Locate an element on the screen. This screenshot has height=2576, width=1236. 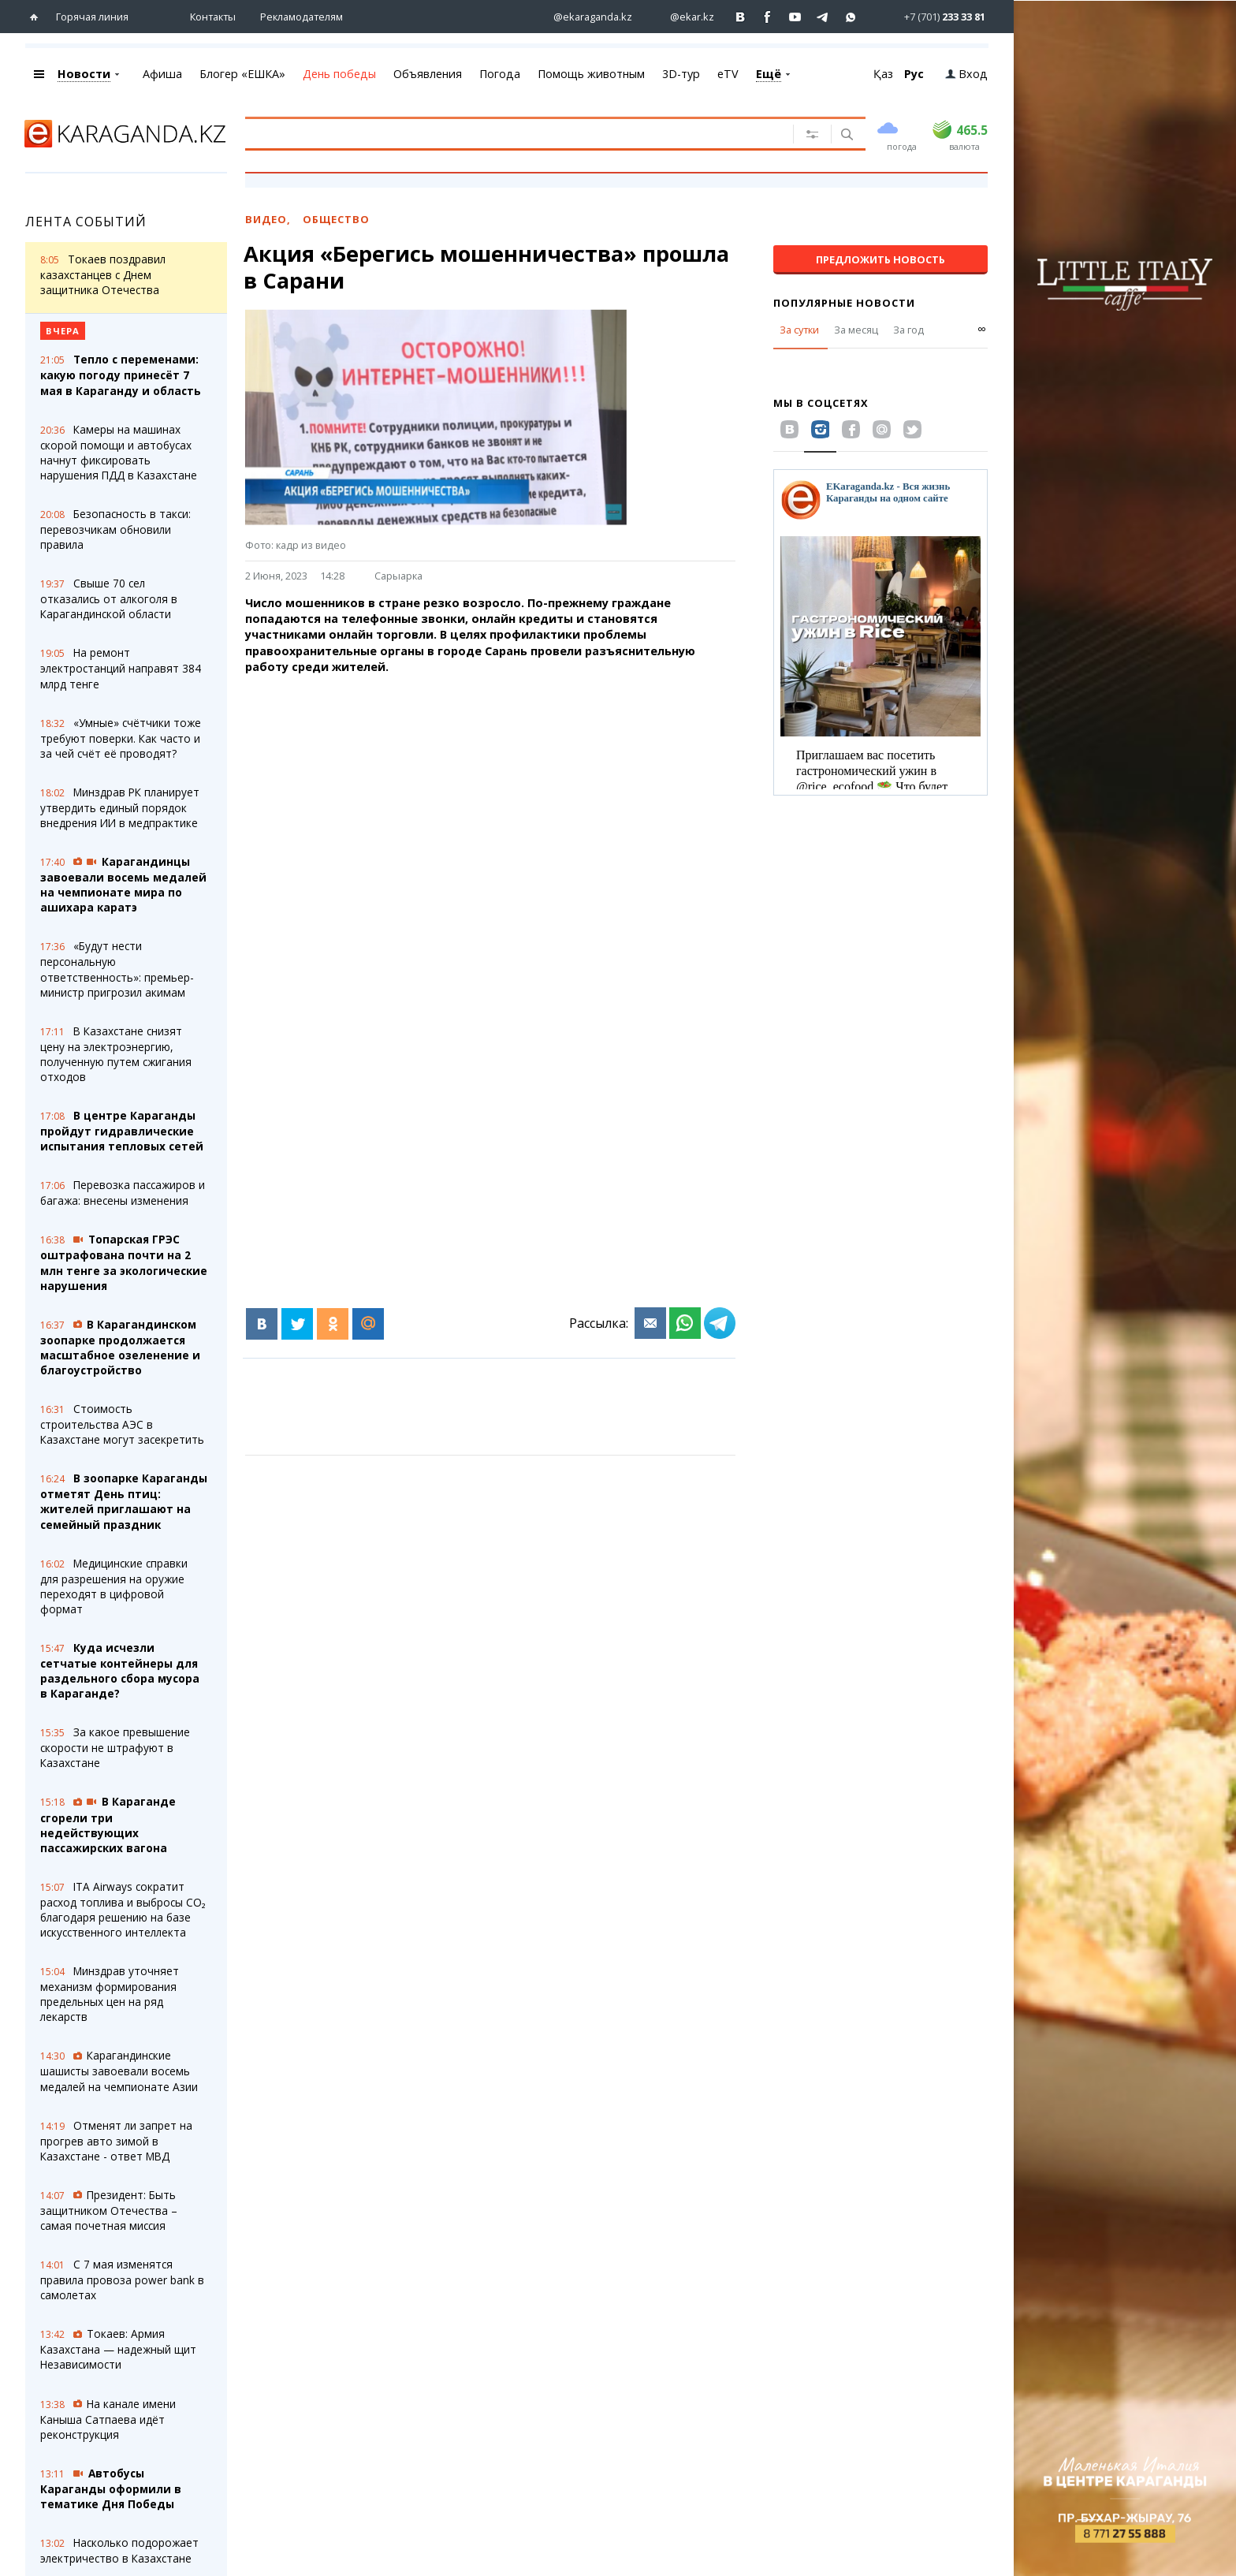
[Перейти на главную страничку] is located at coordinates (37, 17).